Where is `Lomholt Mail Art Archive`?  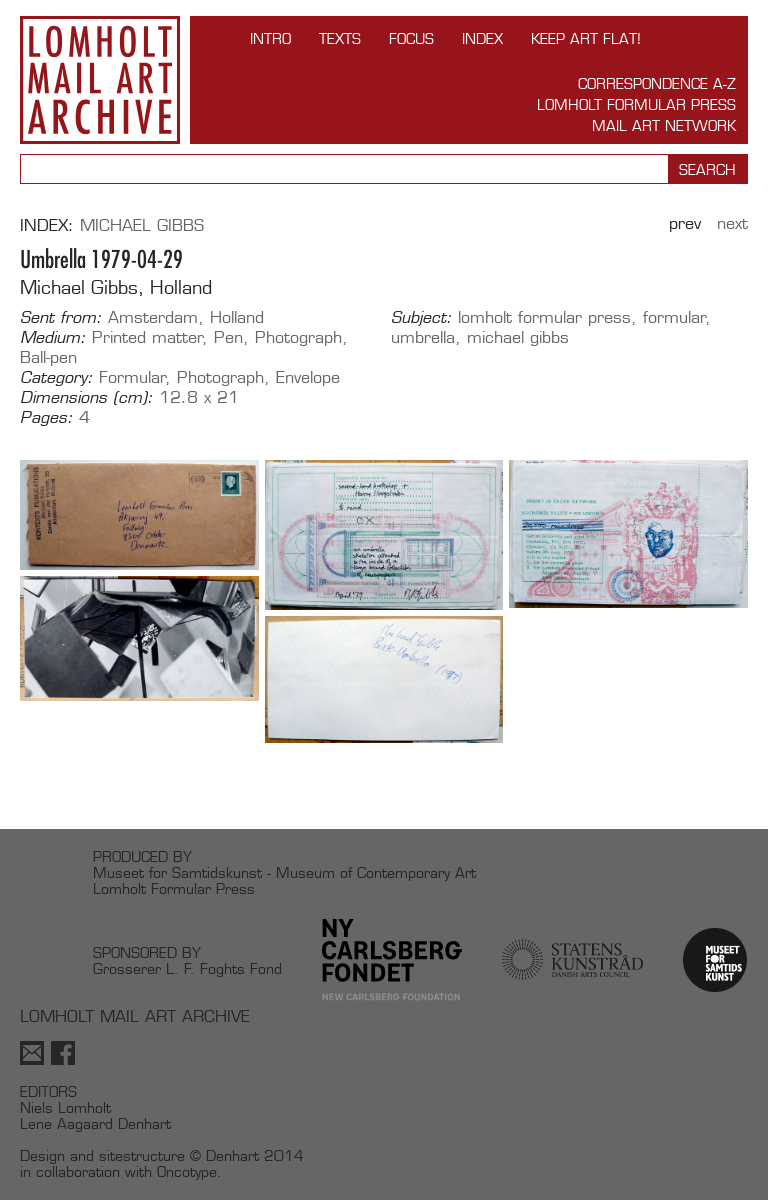 Lomholt Mail Art Archive is located at coordinates (100, 80).